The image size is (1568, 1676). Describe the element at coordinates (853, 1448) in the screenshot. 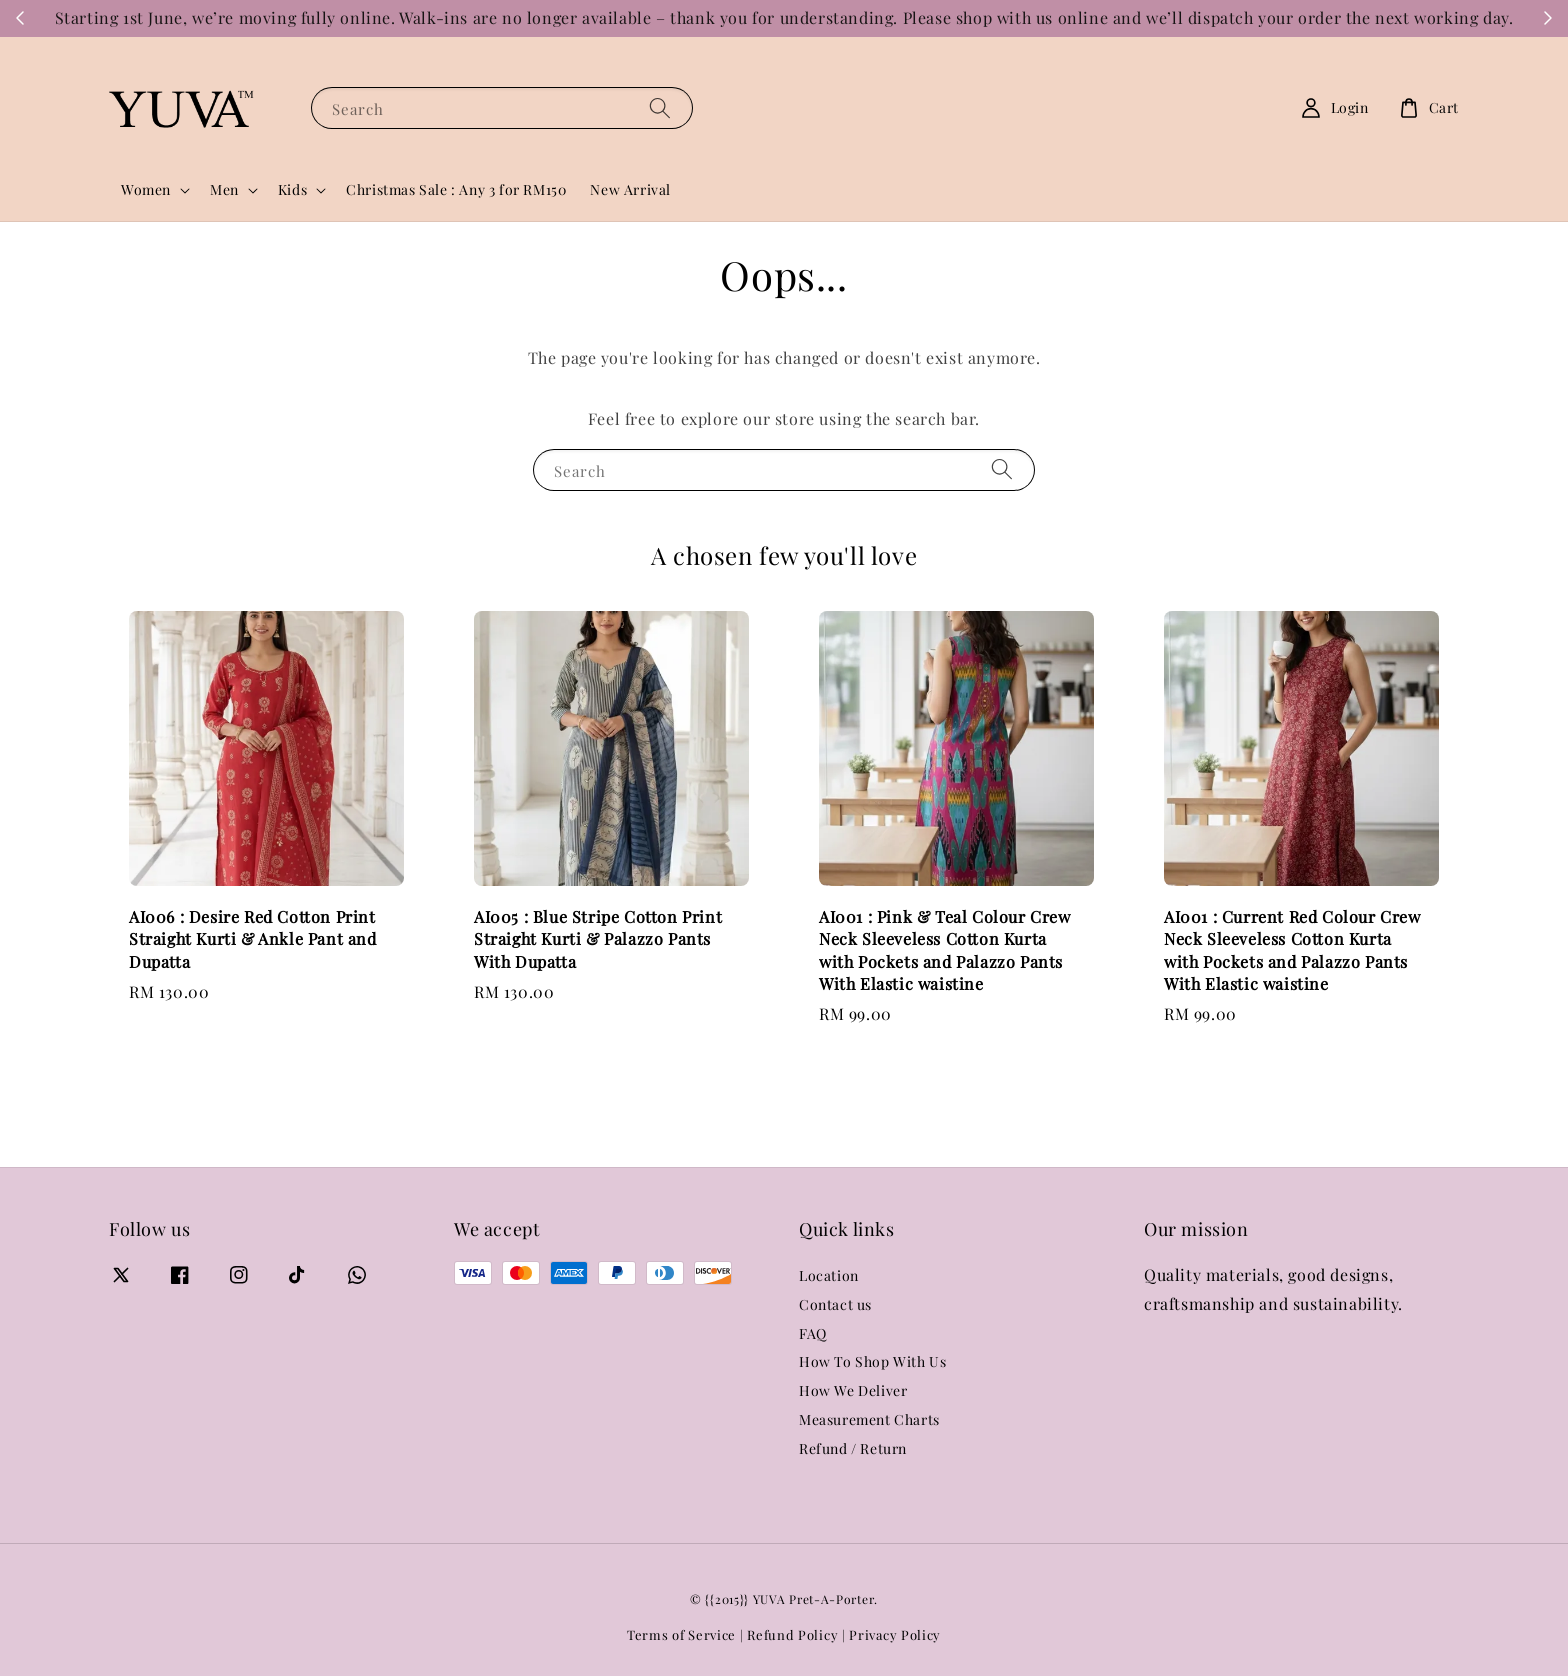

I see `Refund / Return` at that location.